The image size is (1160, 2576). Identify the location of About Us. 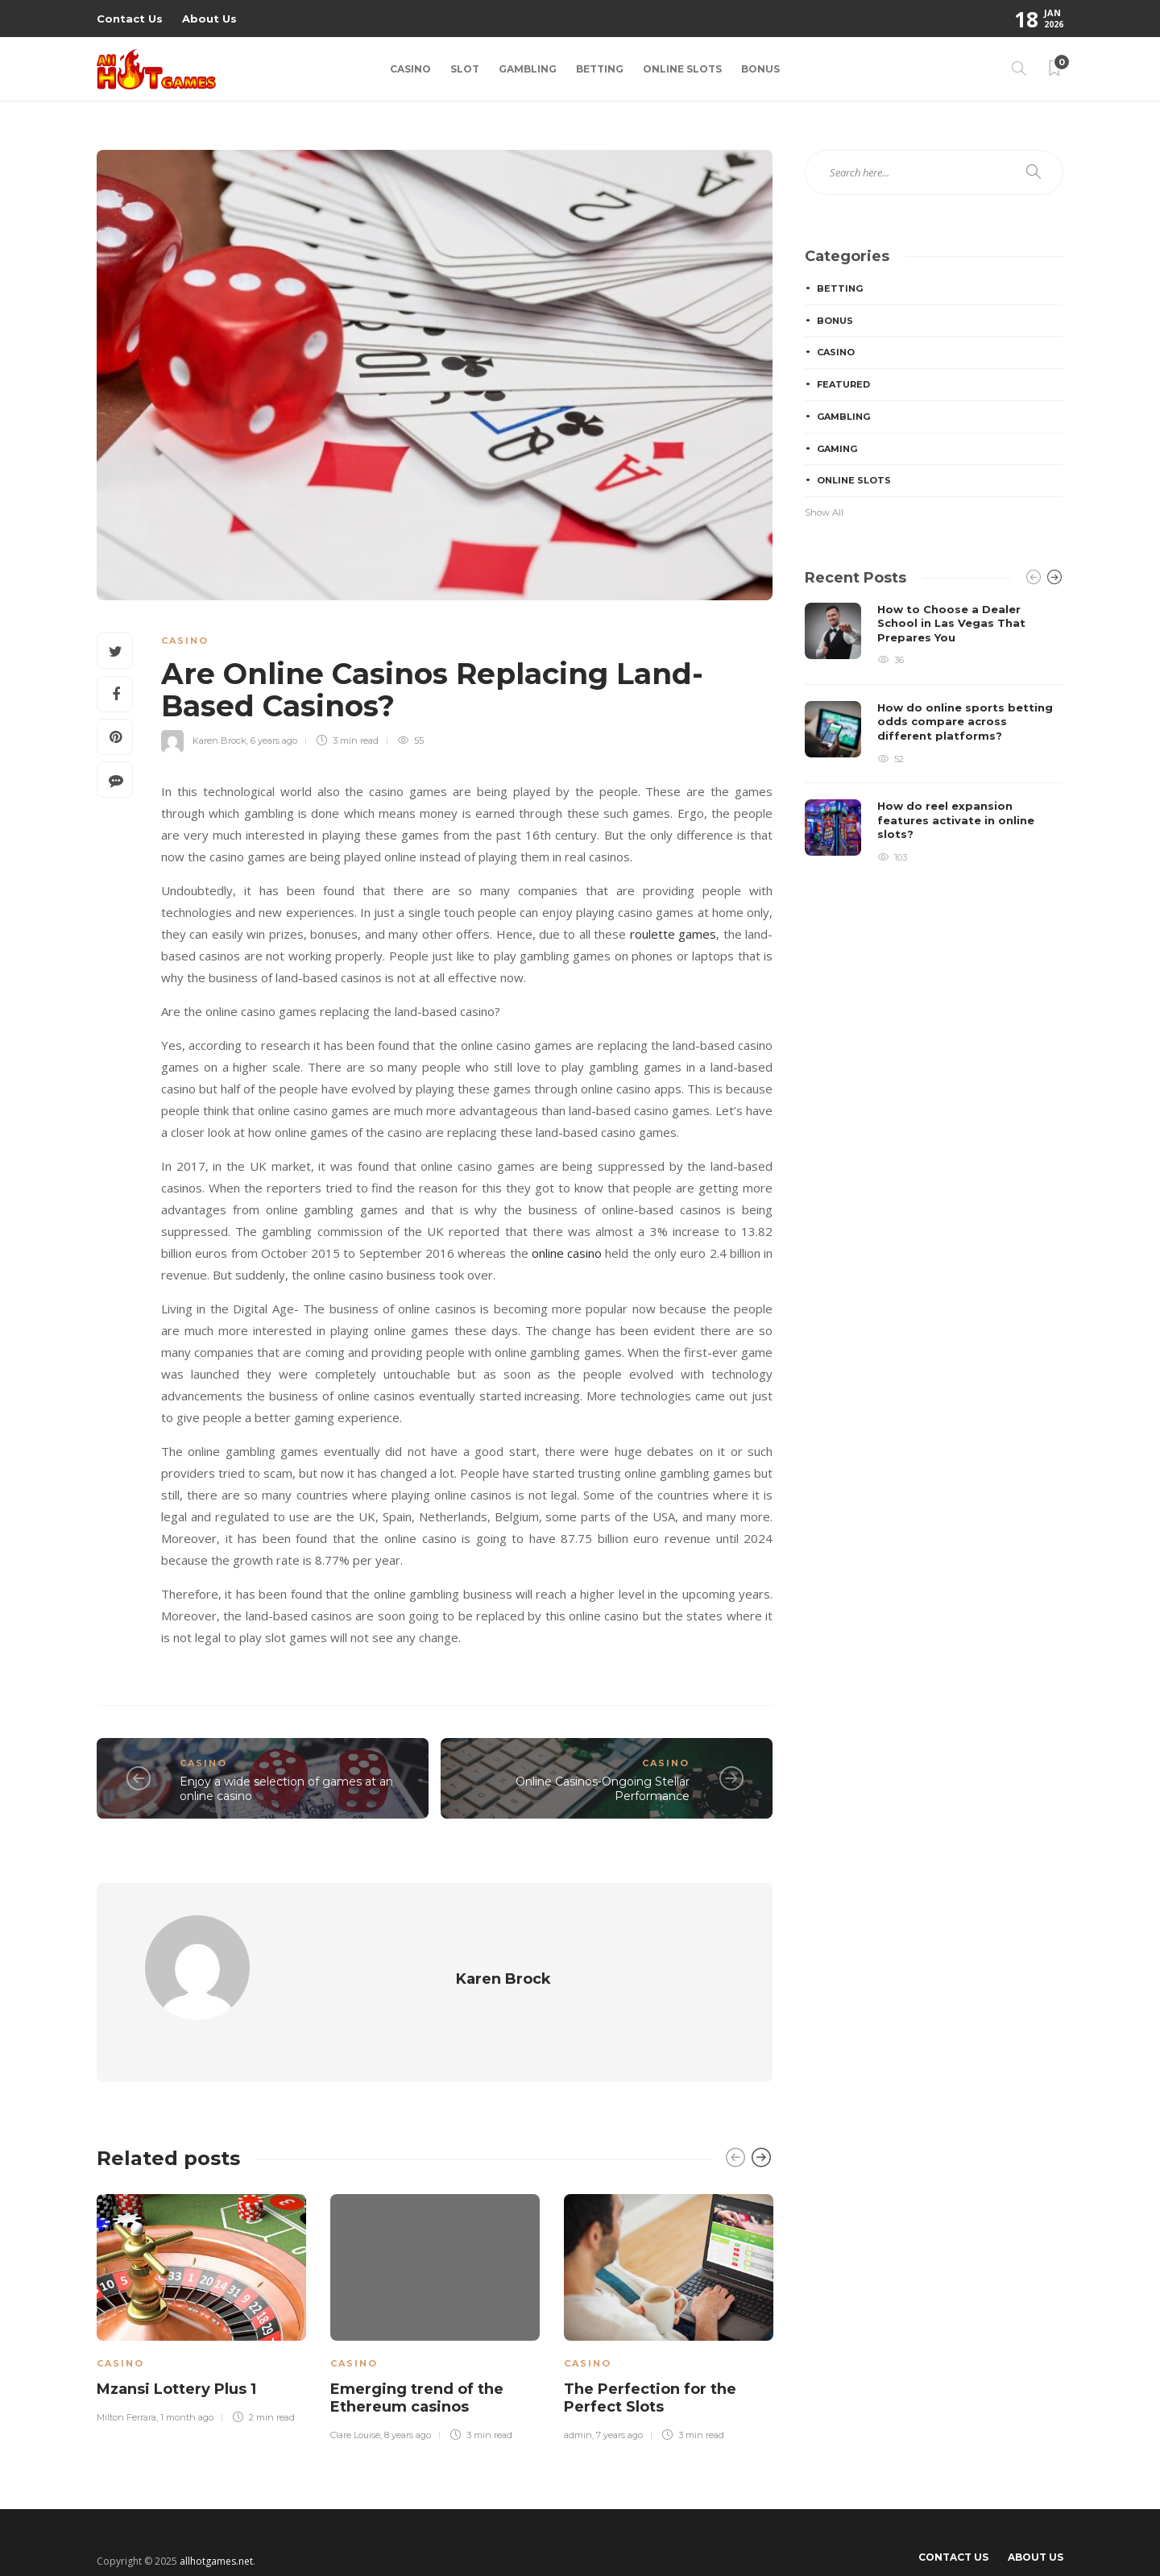
(209, 18).